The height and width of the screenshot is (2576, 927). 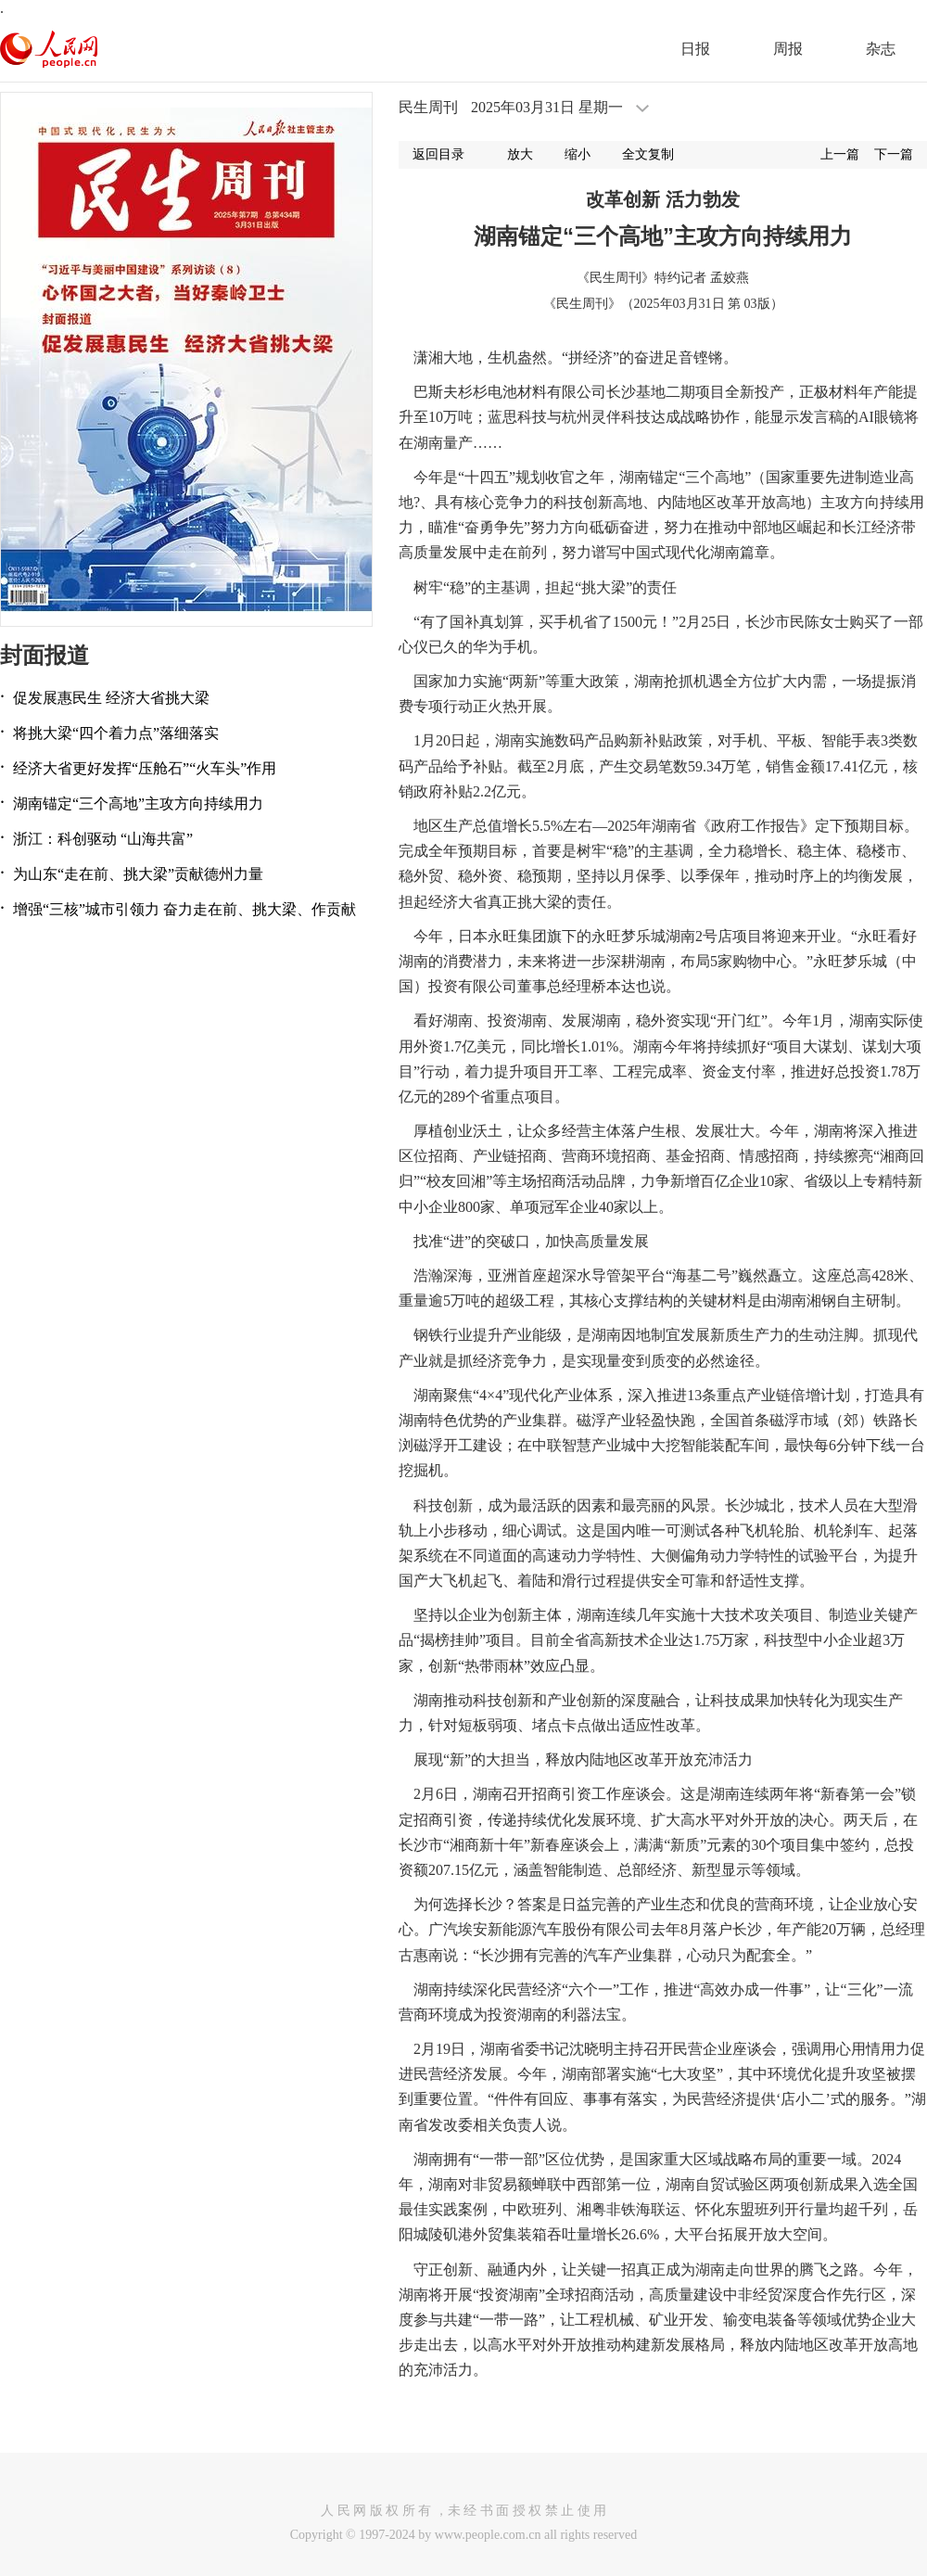 I want to click on 增强“三核”城市引领力 奋力走在前、挑大梁、作贡献, so click(x=184, y=909).